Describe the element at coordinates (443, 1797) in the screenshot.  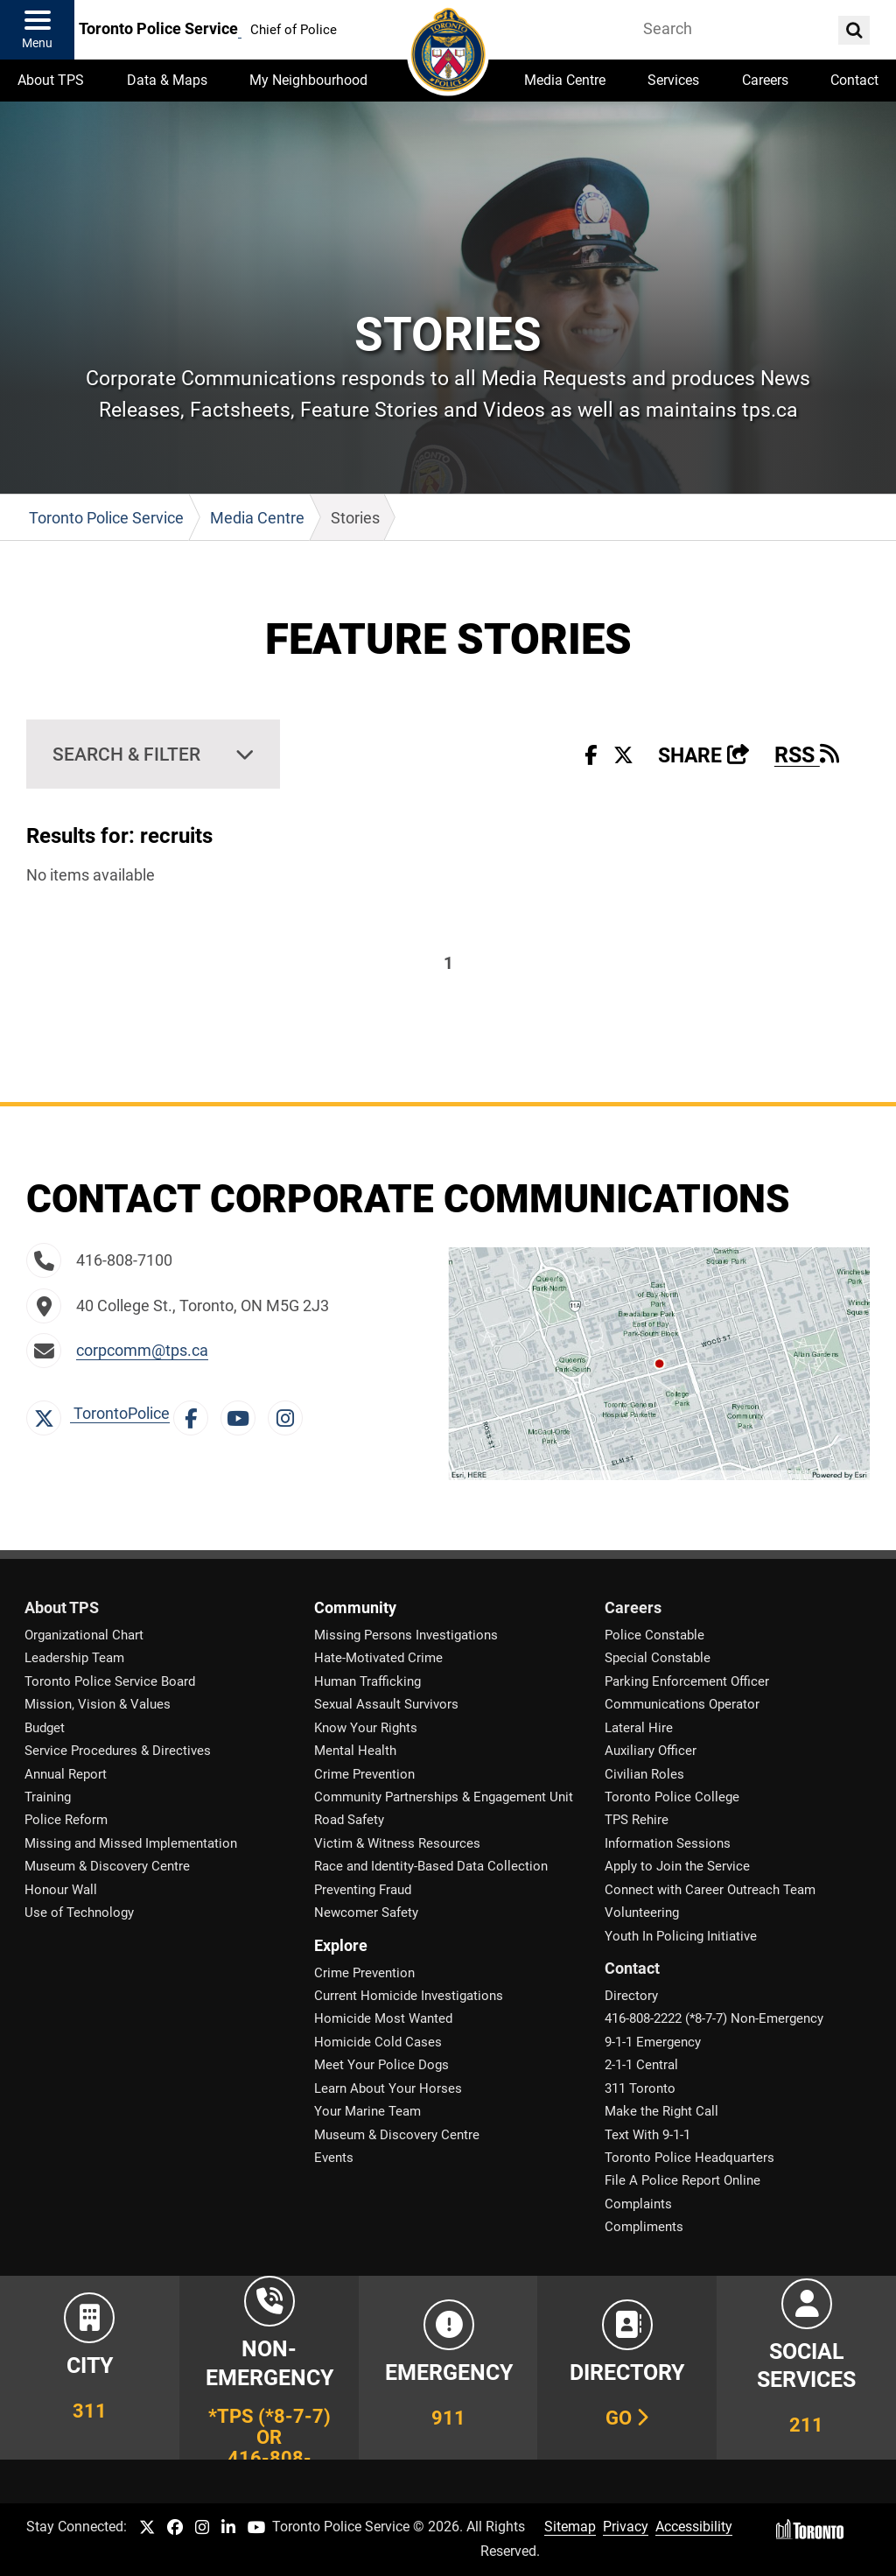
I see `Community Partnerships & Engagement Unit` at that location.